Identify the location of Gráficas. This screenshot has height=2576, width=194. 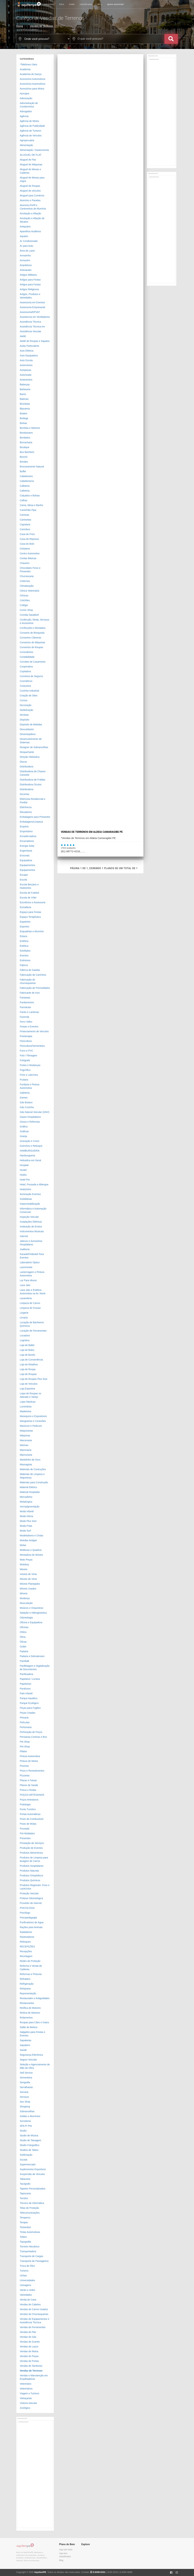
(24, 1131).